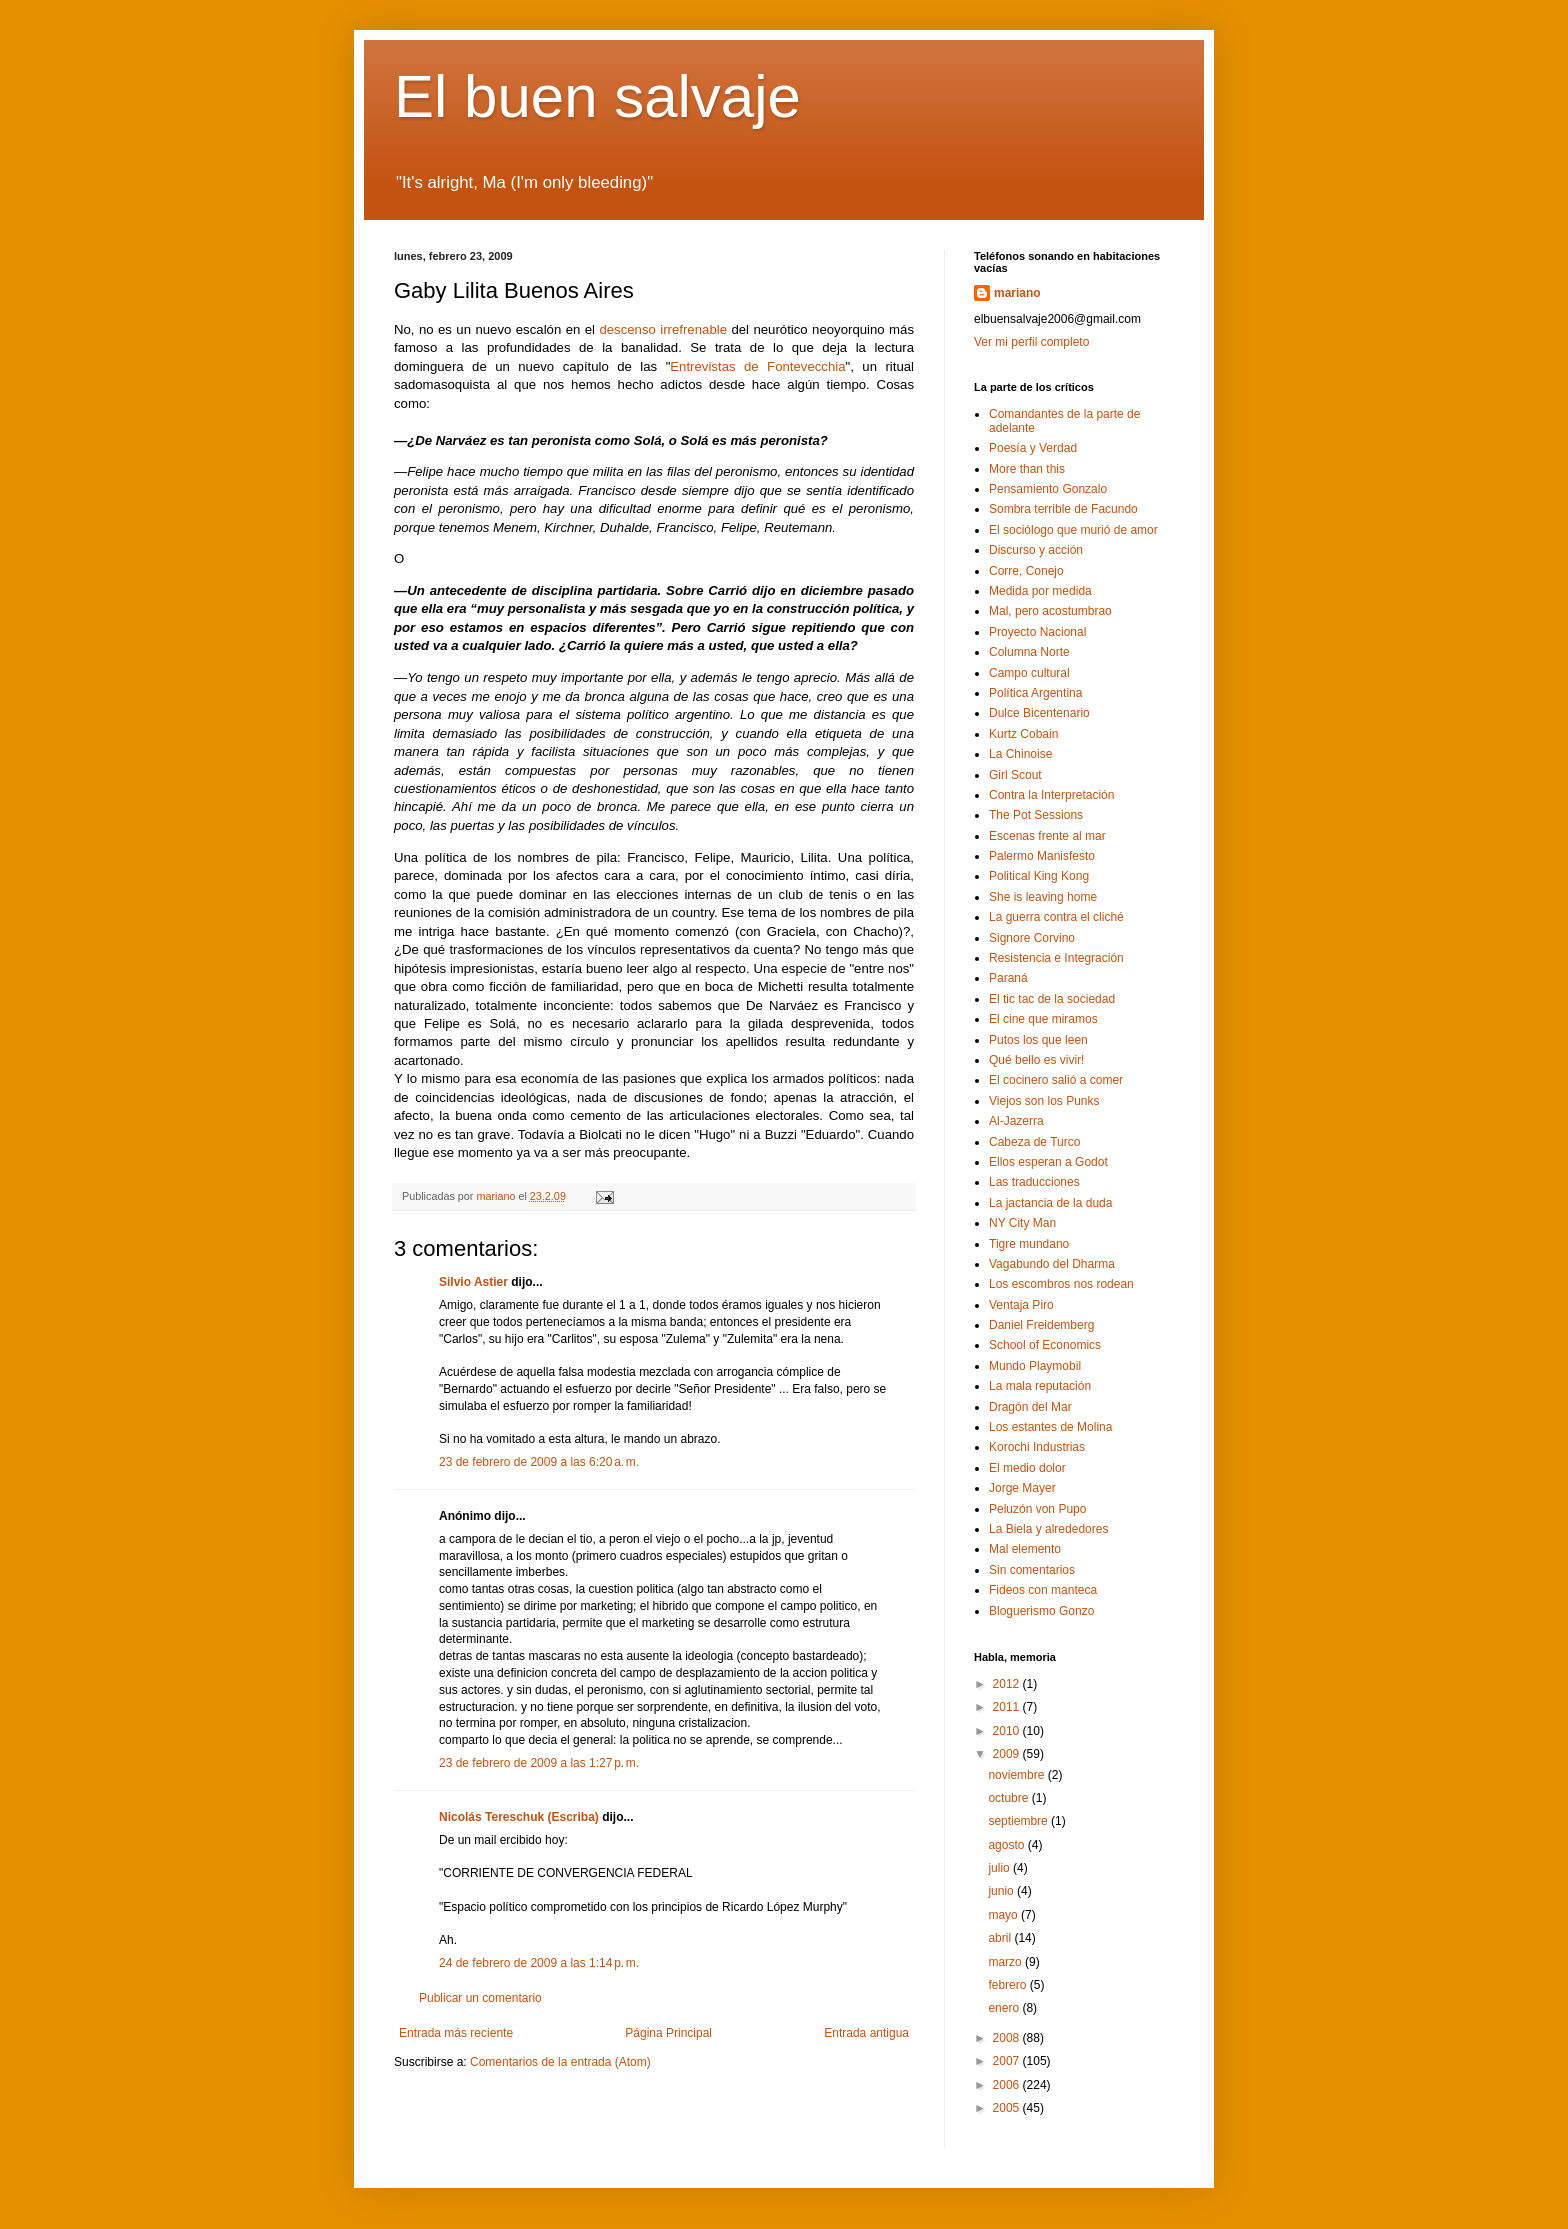 This screenshot has height=2229, width=1568. I want to click on School of Economics, so click(1045, 1345).